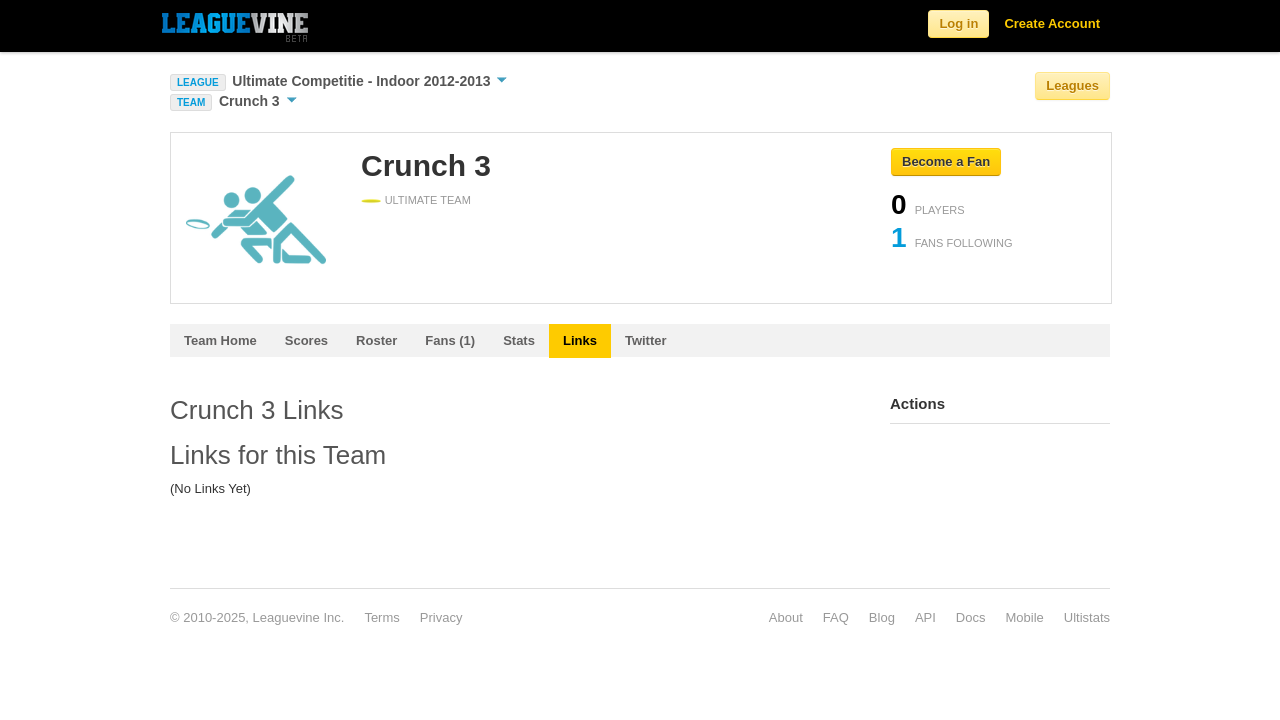 Image resolution: width=1280 pixels, height=720 pixels. Describe the element at coordinates (1087, 617) in the screenshot. I see `Ultistats` at that location.